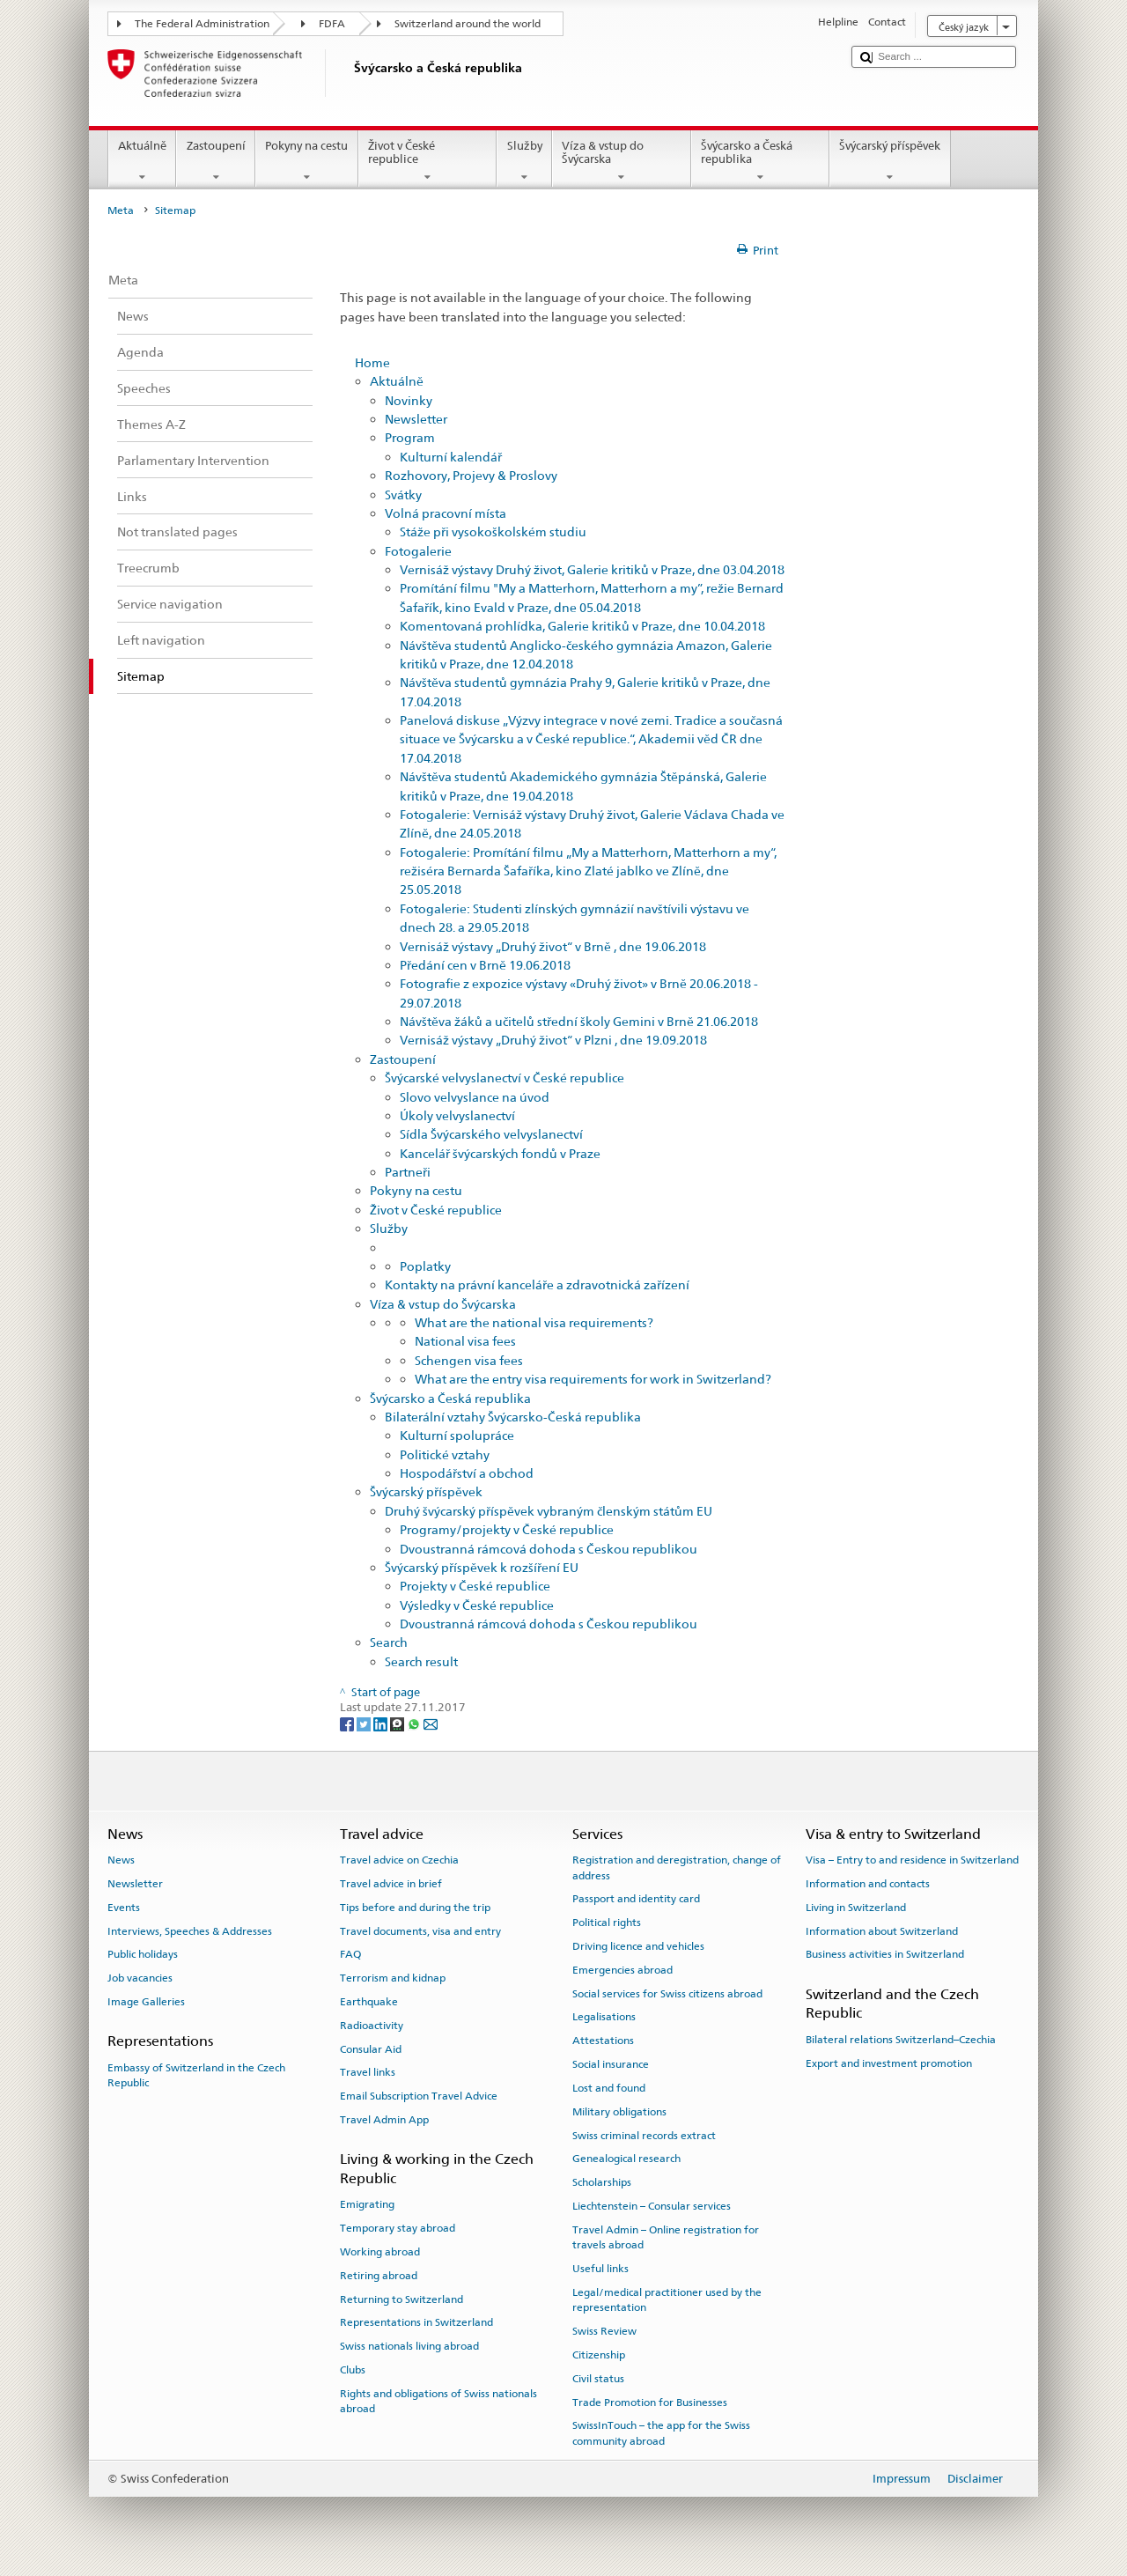 The image size is (1127, 2576). I want to click on Living in Switzerland, so click(856, 1907).